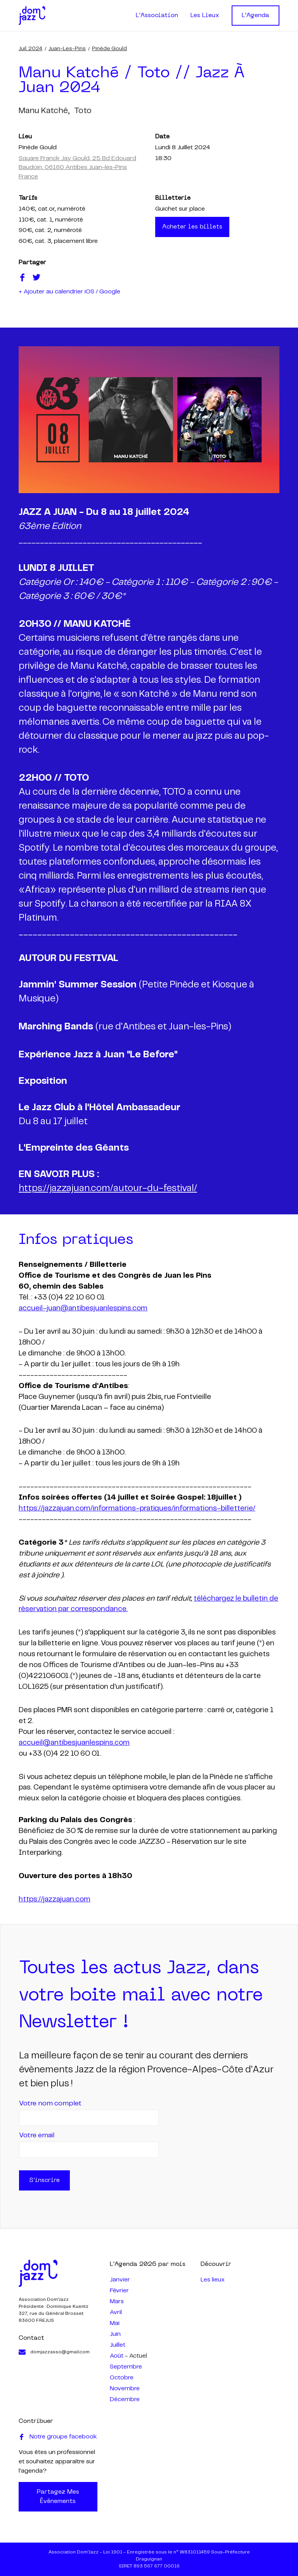 The width and height of the screenshot is (298, 2576). I want to click on Les lieux, so click(213, 2280).